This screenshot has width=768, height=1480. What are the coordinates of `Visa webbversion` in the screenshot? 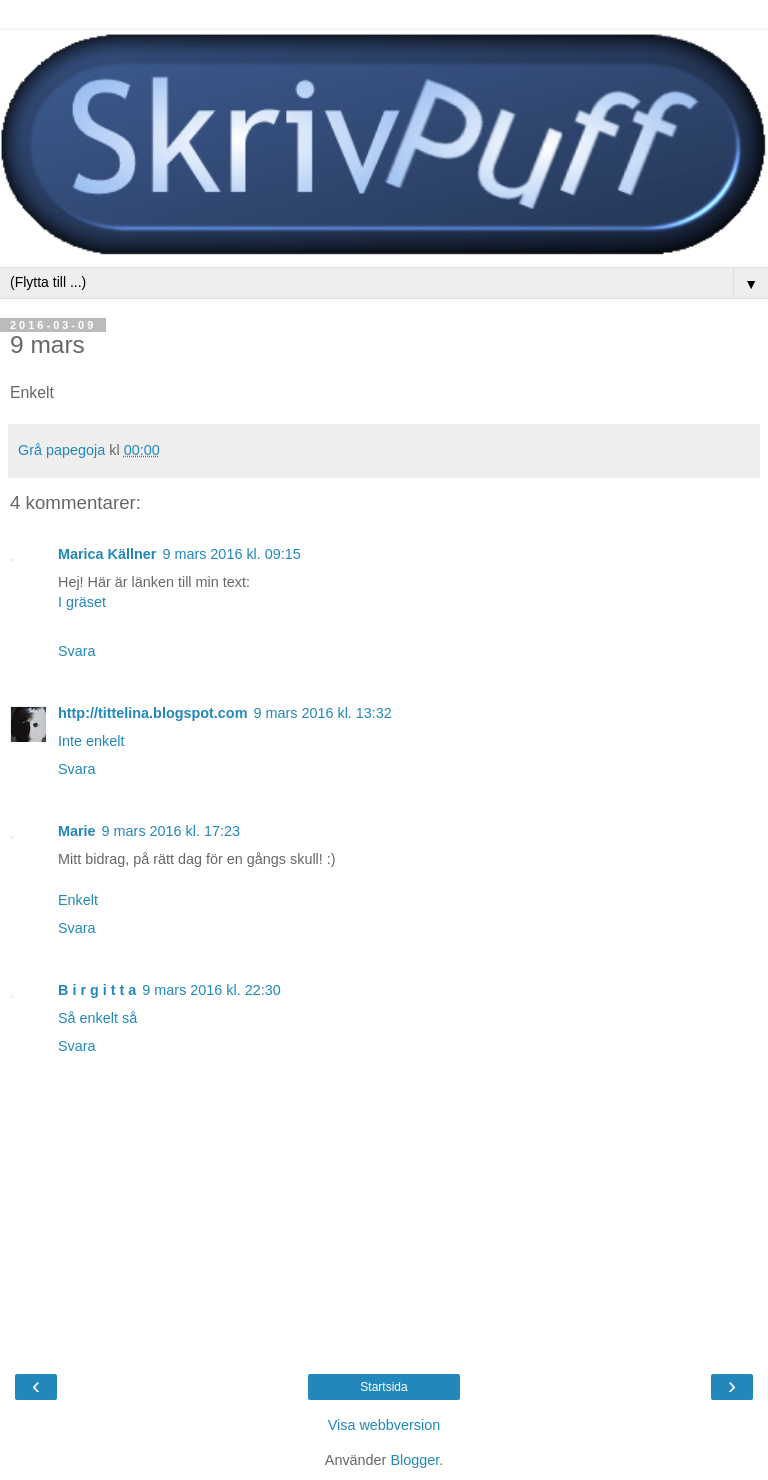 It's located at (384, 1425).